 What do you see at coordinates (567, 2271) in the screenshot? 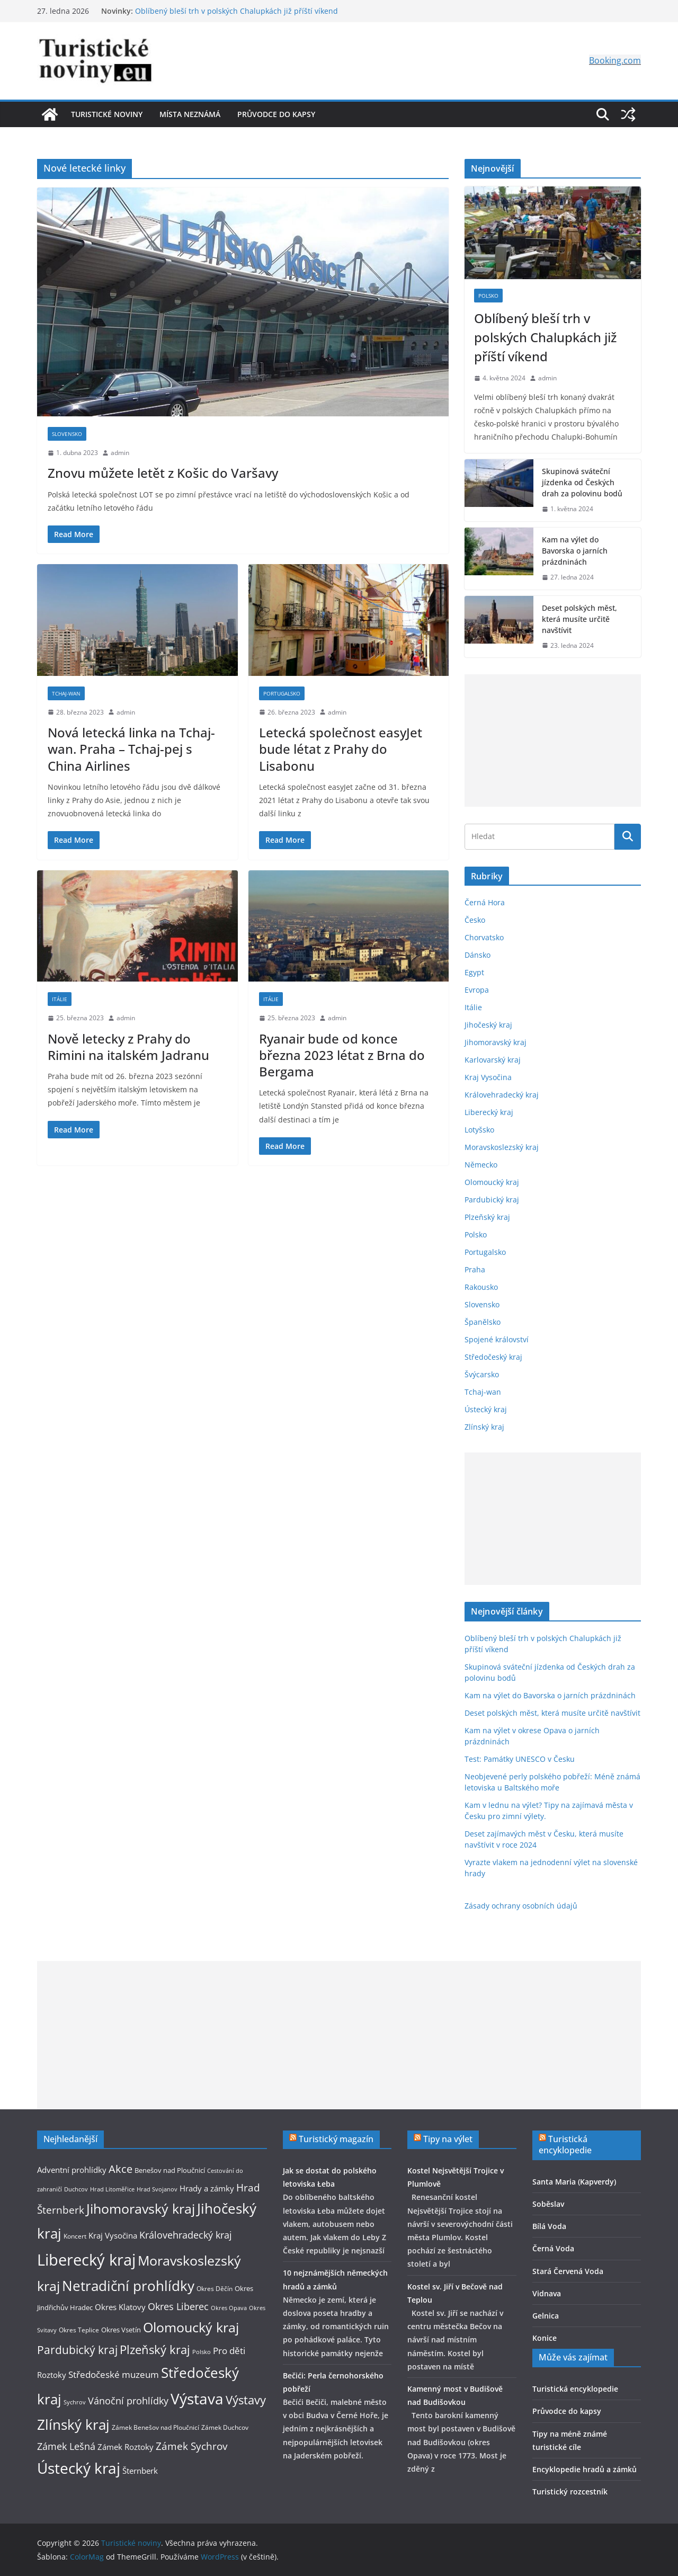
I see `Stará Červená Voda` at bounding box center [567, 2271].